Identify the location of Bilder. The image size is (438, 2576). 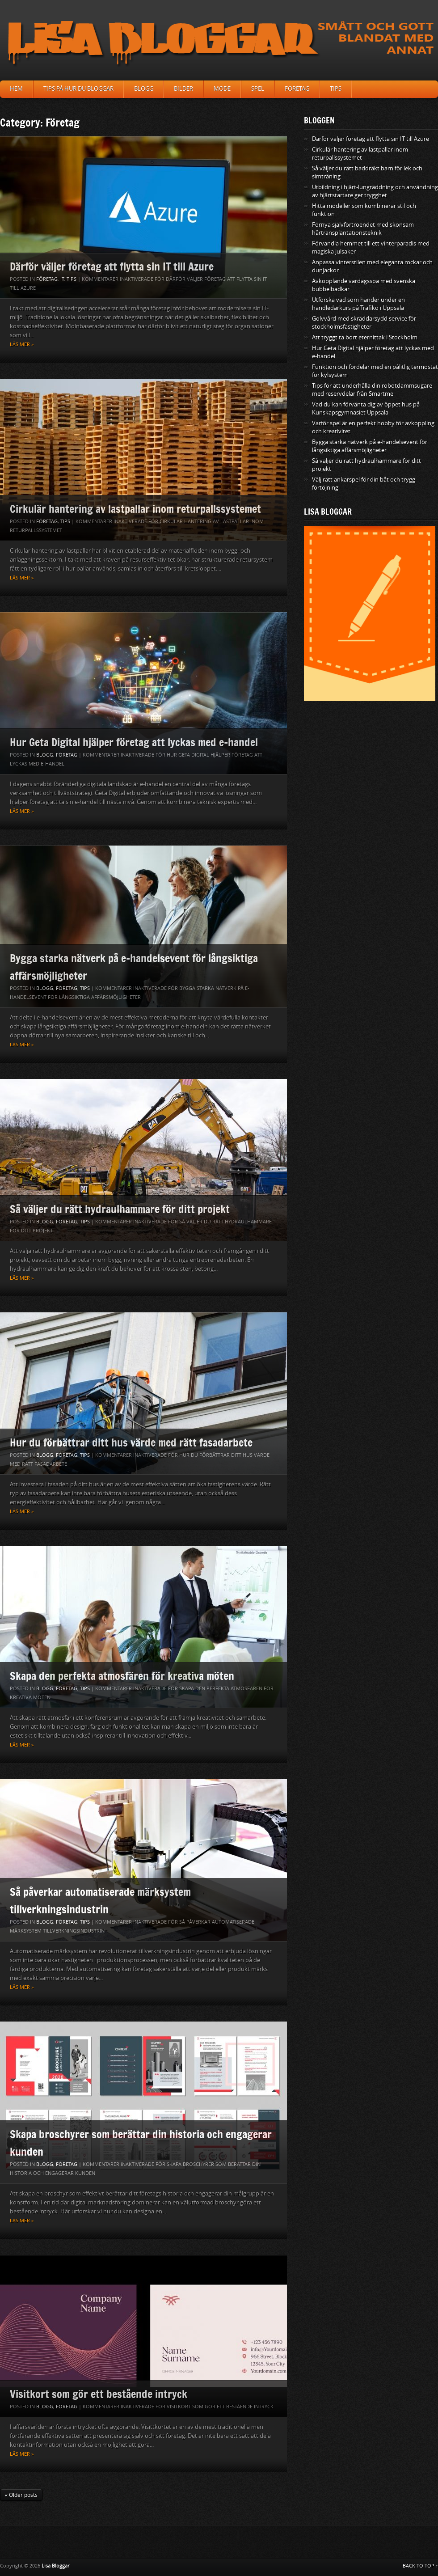
(183, 88).